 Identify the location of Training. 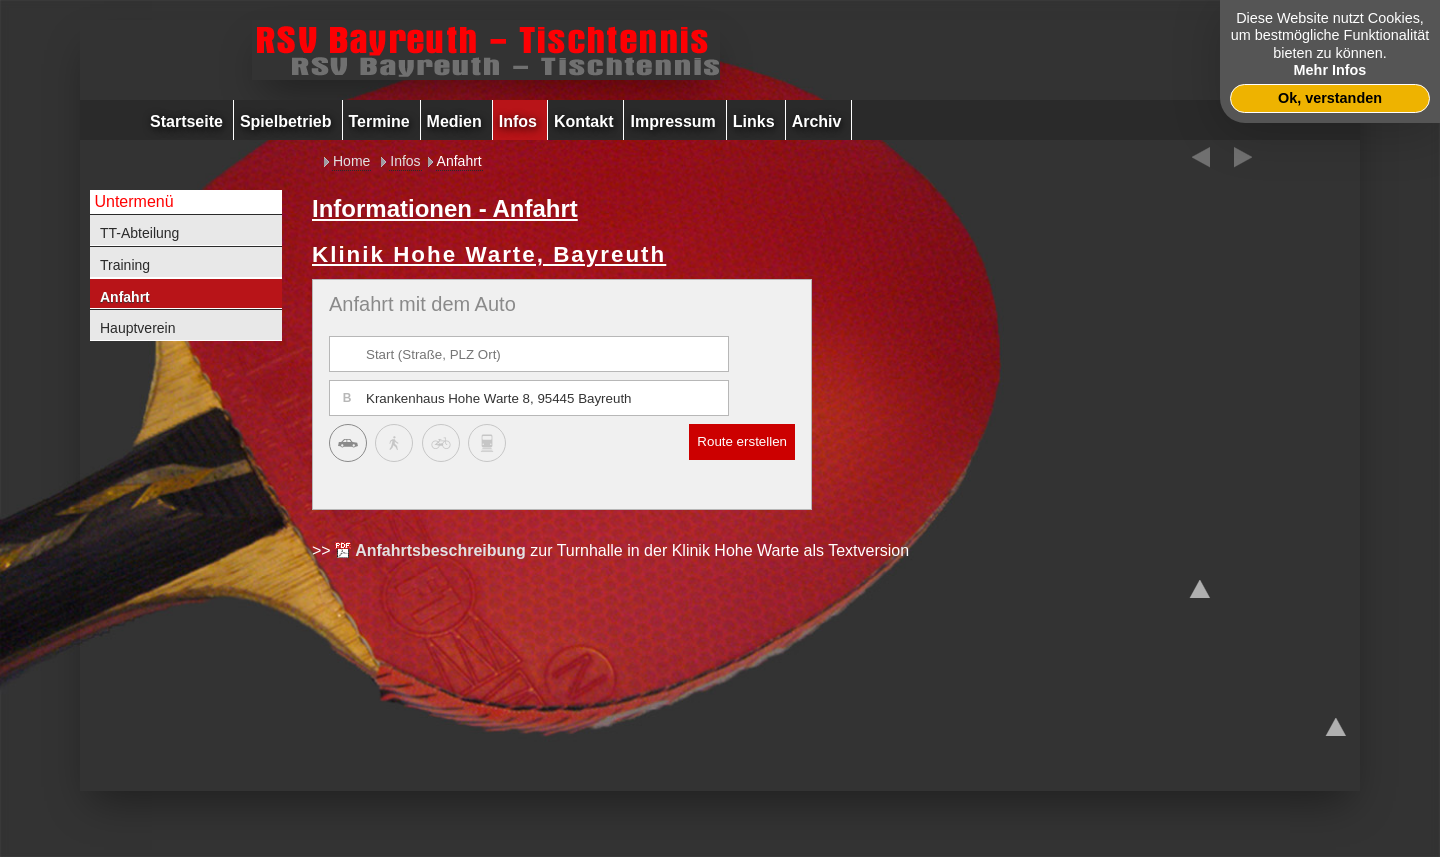
(125, 265).